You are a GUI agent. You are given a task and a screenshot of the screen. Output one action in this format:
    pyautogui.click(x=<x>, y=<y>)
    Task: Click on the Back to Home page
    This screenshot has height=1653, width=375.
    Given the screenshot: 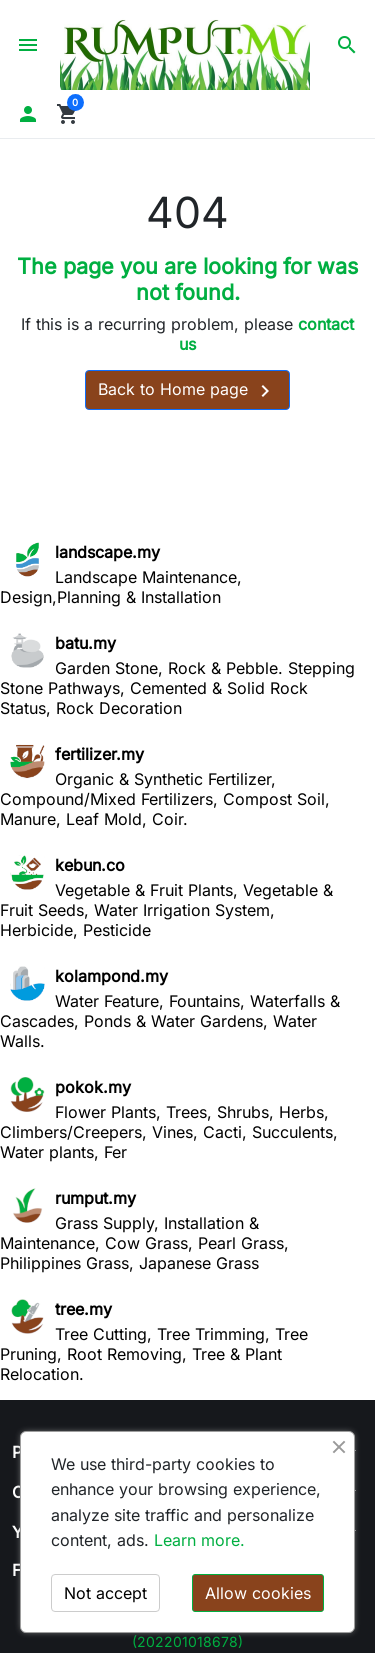 What is the action you would take?
    pyautogui.click(x=187, y=391)
    